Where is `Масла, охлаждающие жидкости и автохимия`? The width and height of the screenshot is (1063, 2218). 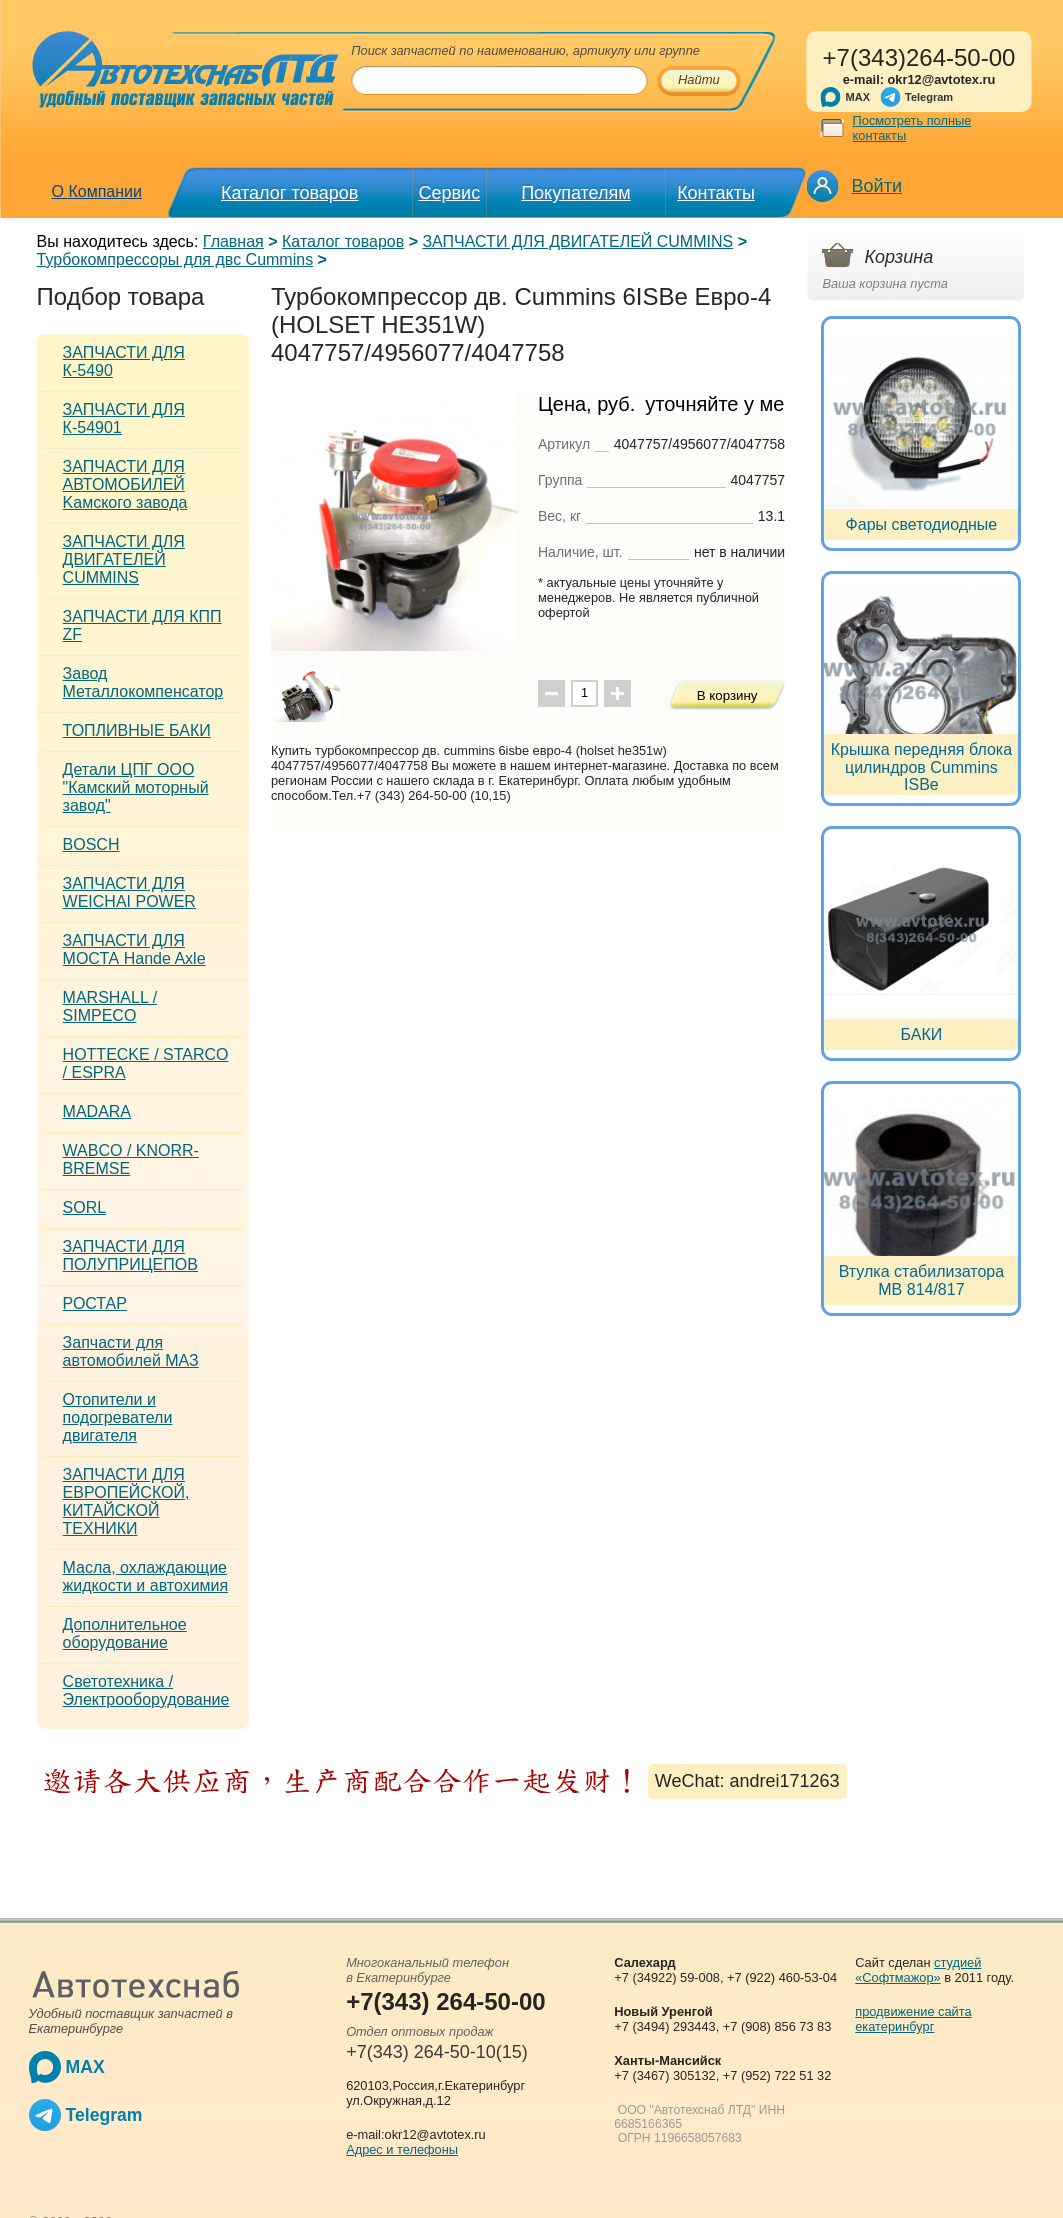
Масла, охлаждающие жидкости и автохимия is located at coordinates (146, 1576).